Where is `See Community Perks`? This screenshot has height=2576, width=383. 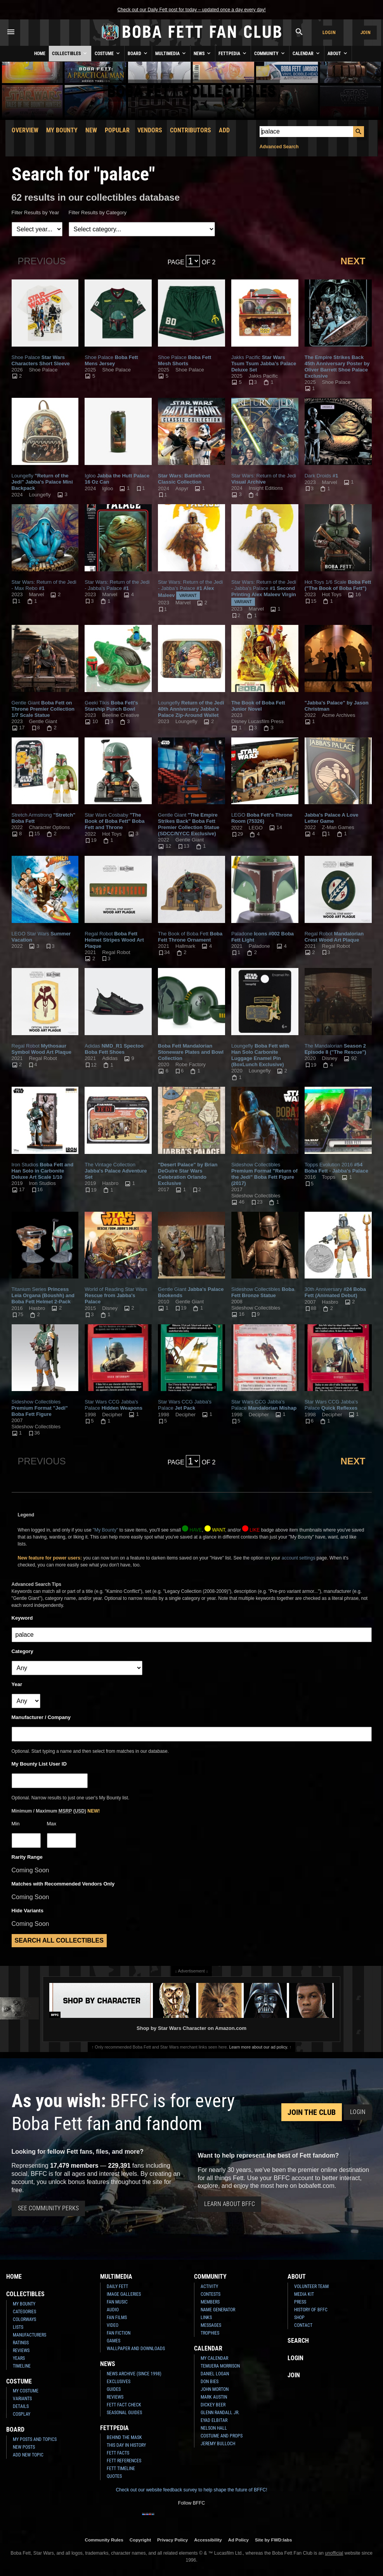
See Community Perks is located at coordinates (48, 2208).